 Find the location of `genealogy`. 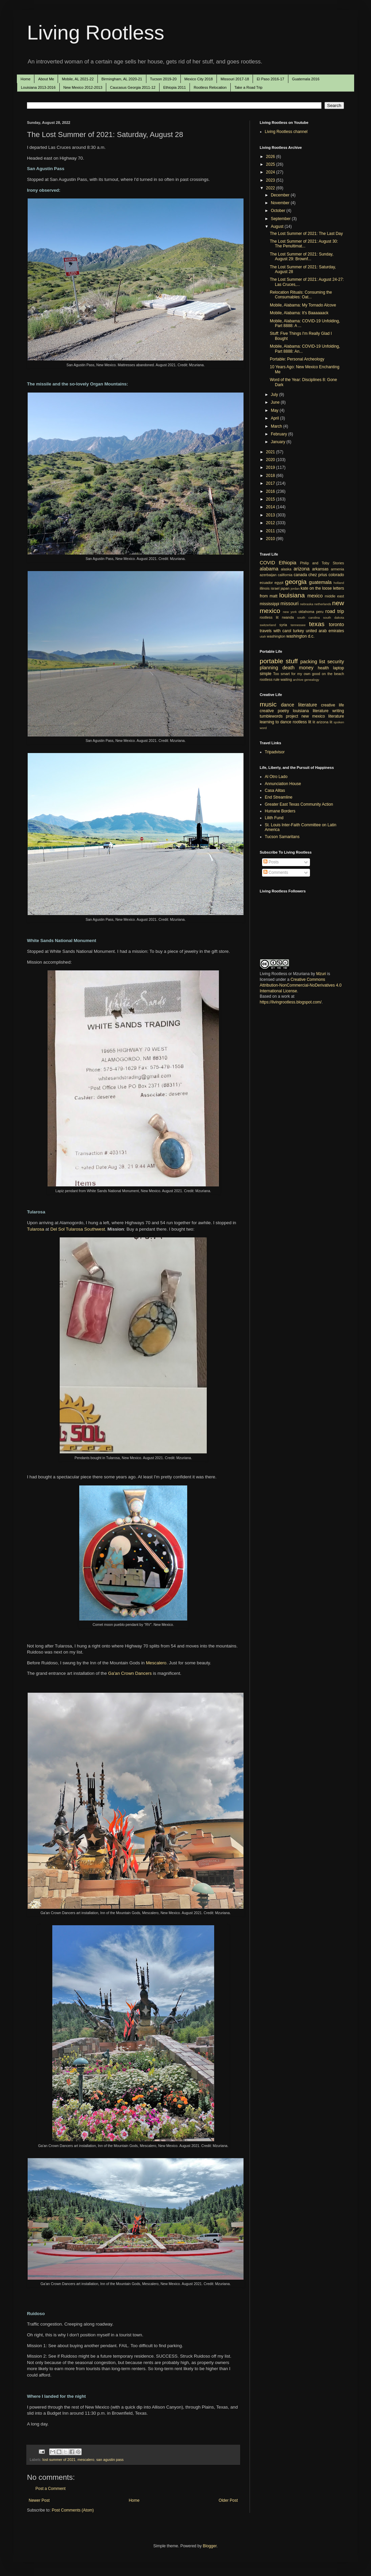

genealogy is located at coordinates (311, 679).